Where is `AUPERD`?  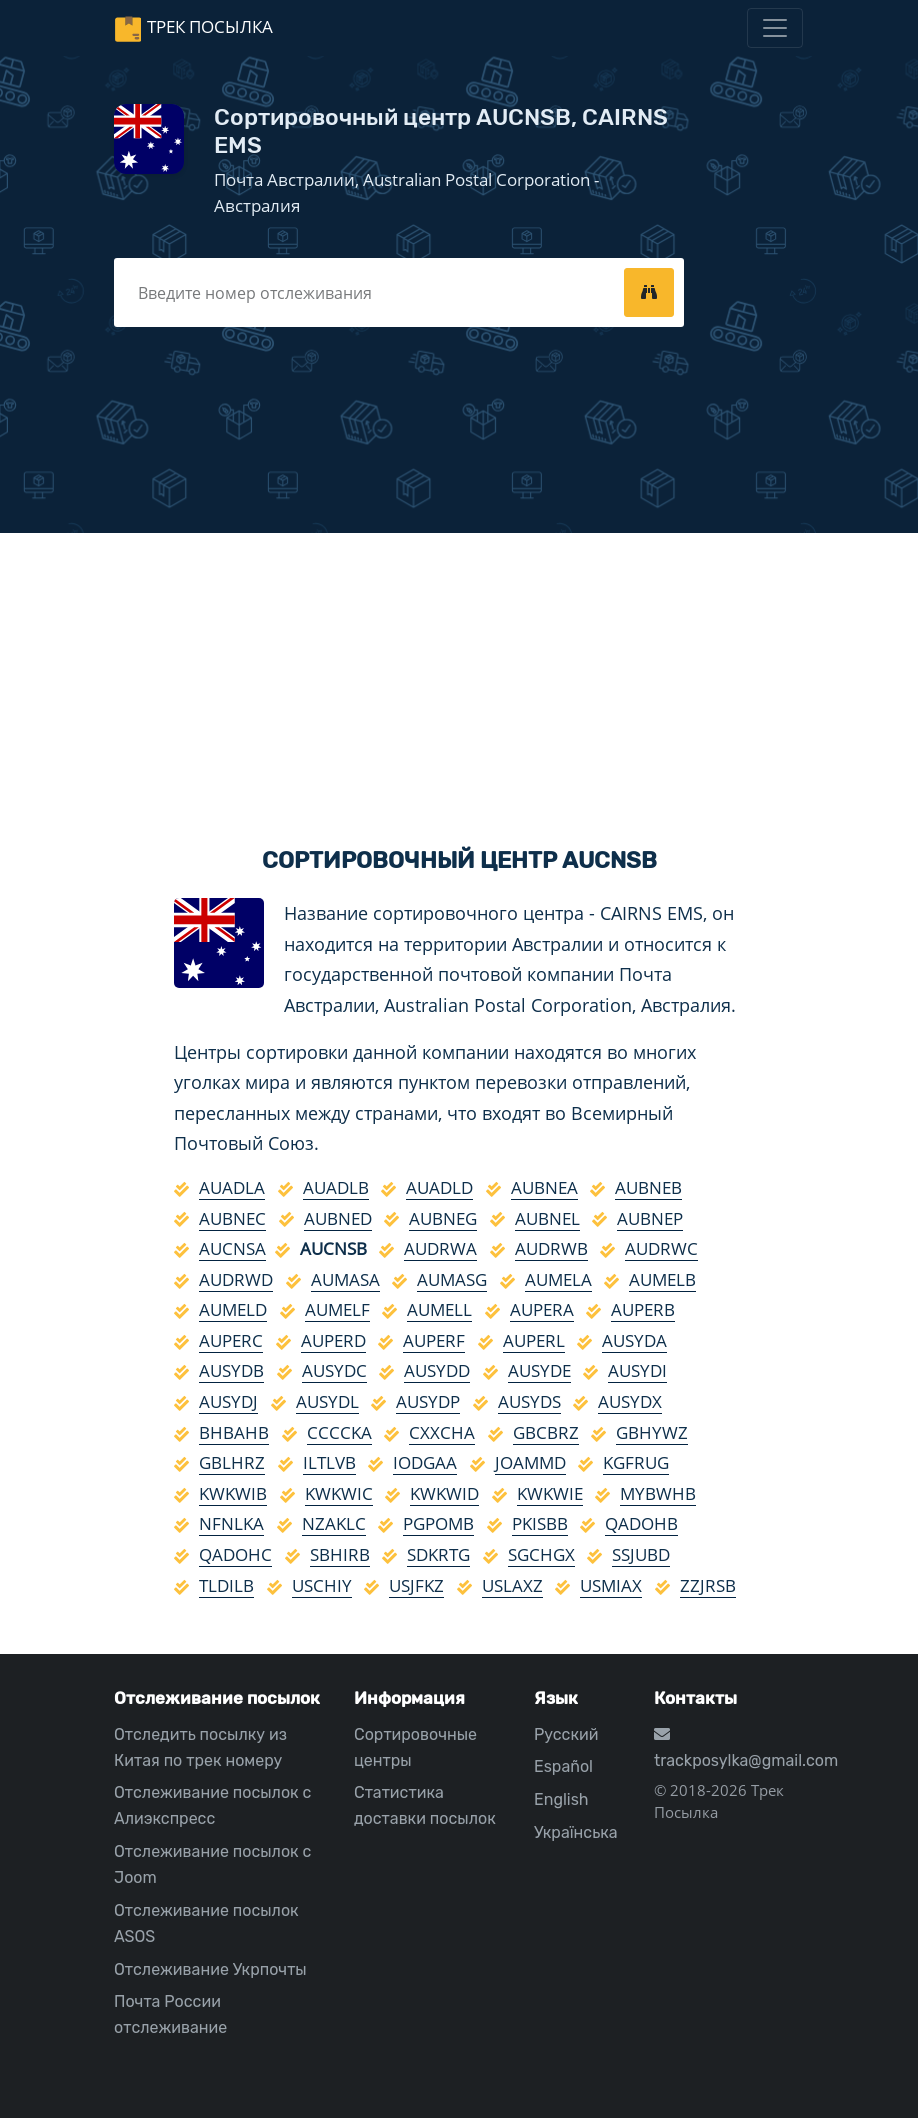 AUPERD is located at coordinates (333, 1340).